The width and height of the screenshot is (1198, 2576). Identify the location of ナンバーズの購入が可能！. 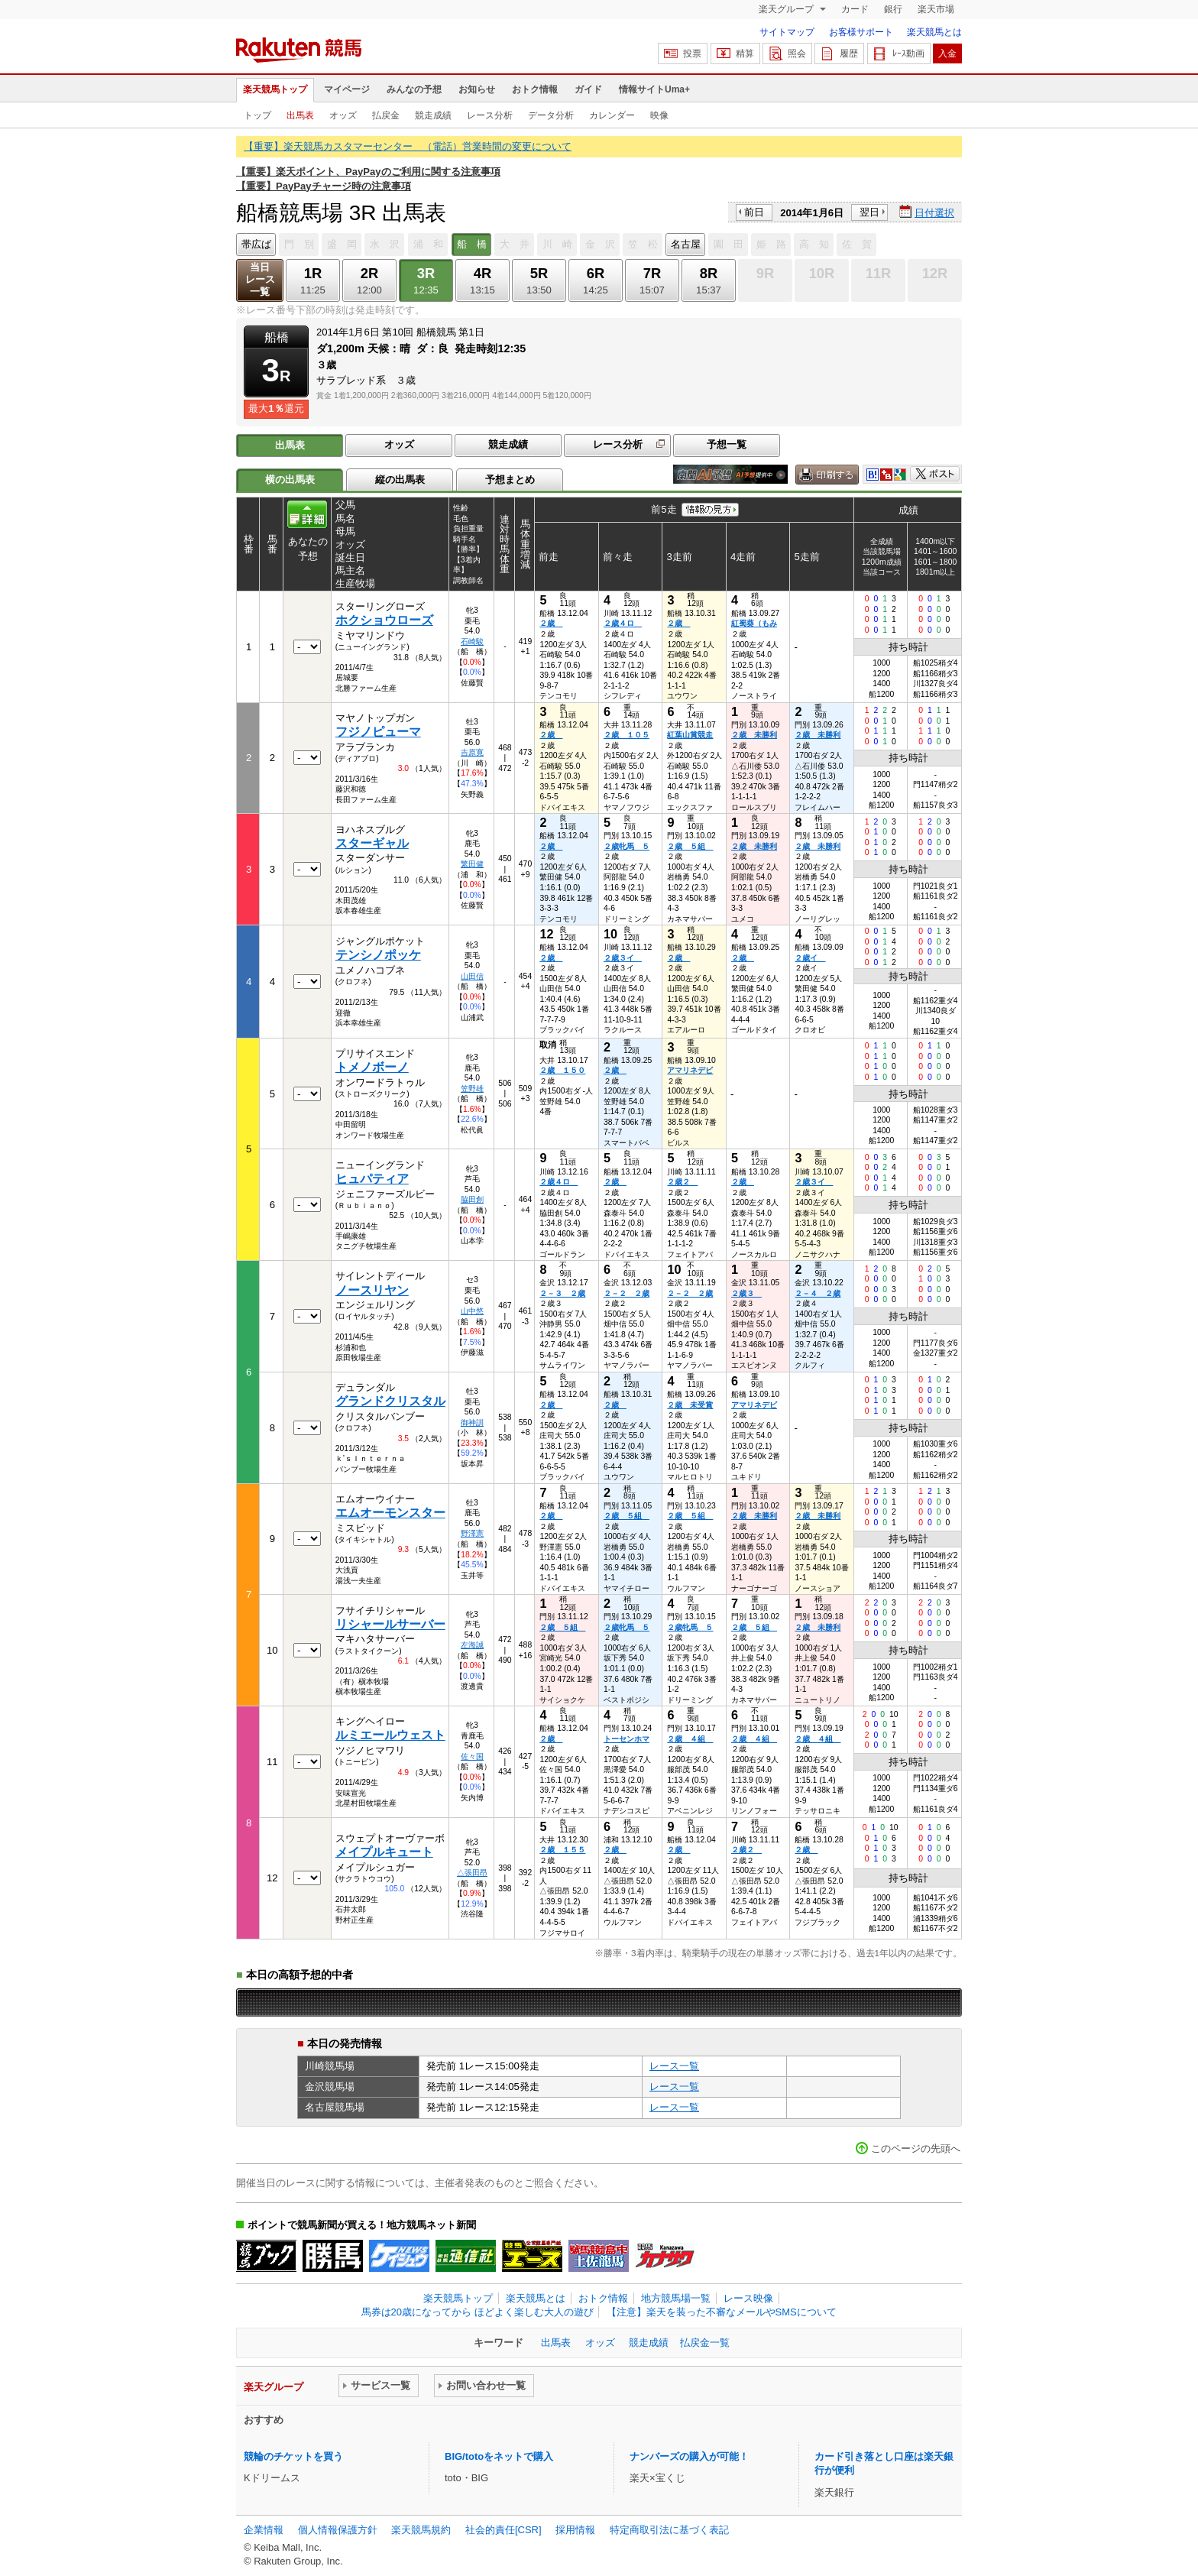
(689, 2456).